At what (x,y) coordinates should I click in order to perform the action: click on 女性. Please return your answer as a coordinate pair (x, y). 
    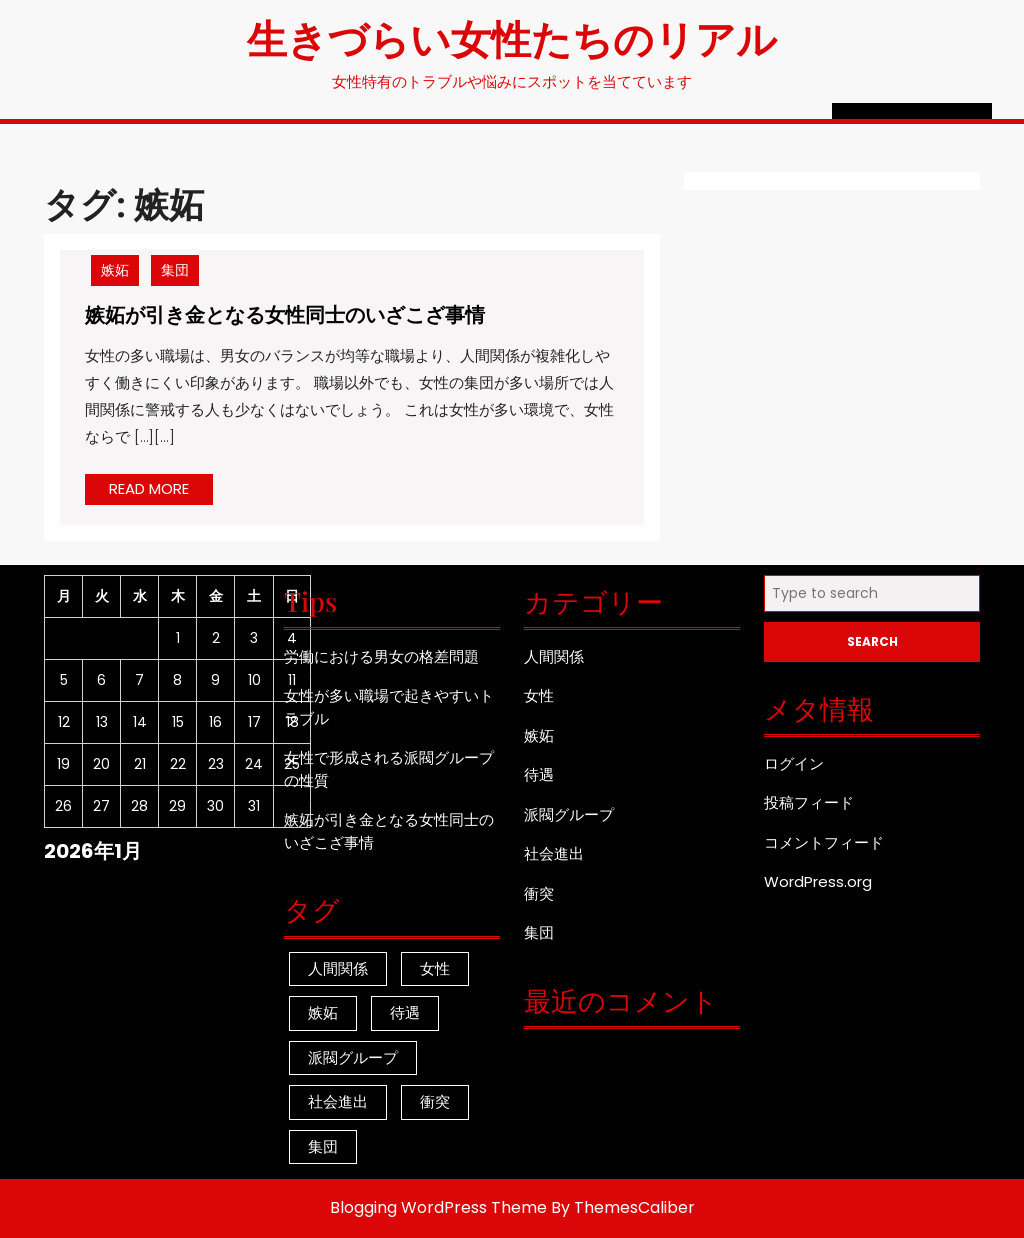
    Looking at the image, I should click on (539, 695).